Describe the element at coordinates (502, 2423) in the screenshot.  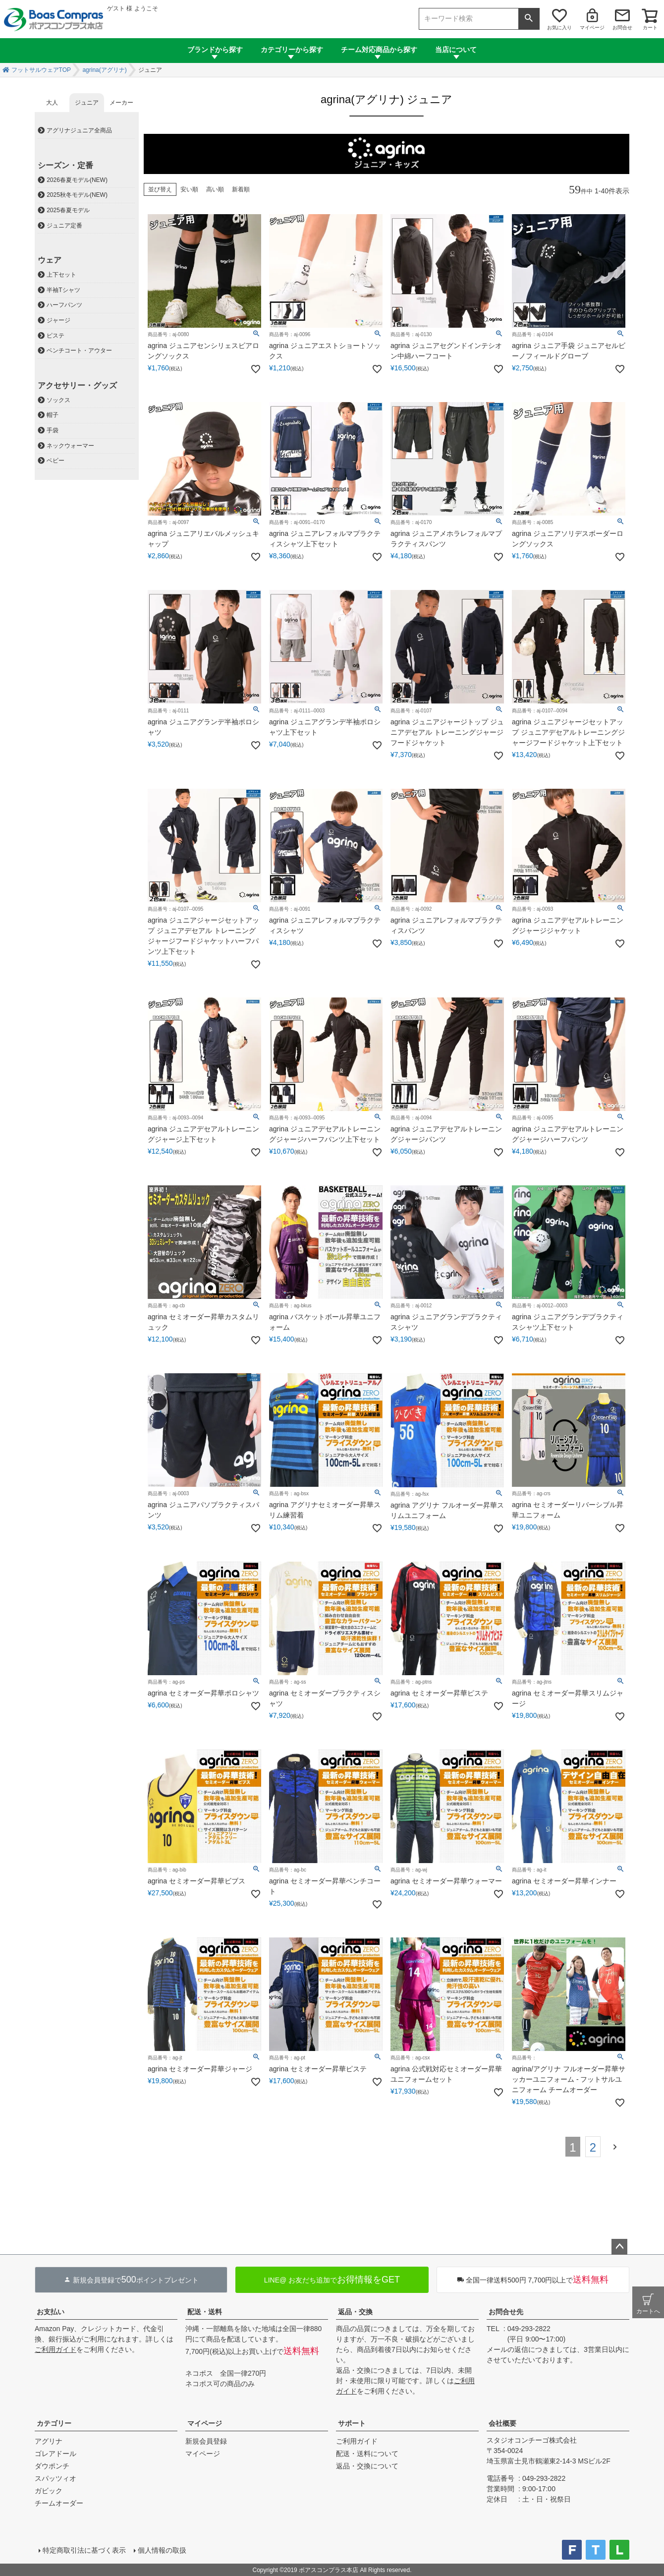
I see `会社概要` at that location.